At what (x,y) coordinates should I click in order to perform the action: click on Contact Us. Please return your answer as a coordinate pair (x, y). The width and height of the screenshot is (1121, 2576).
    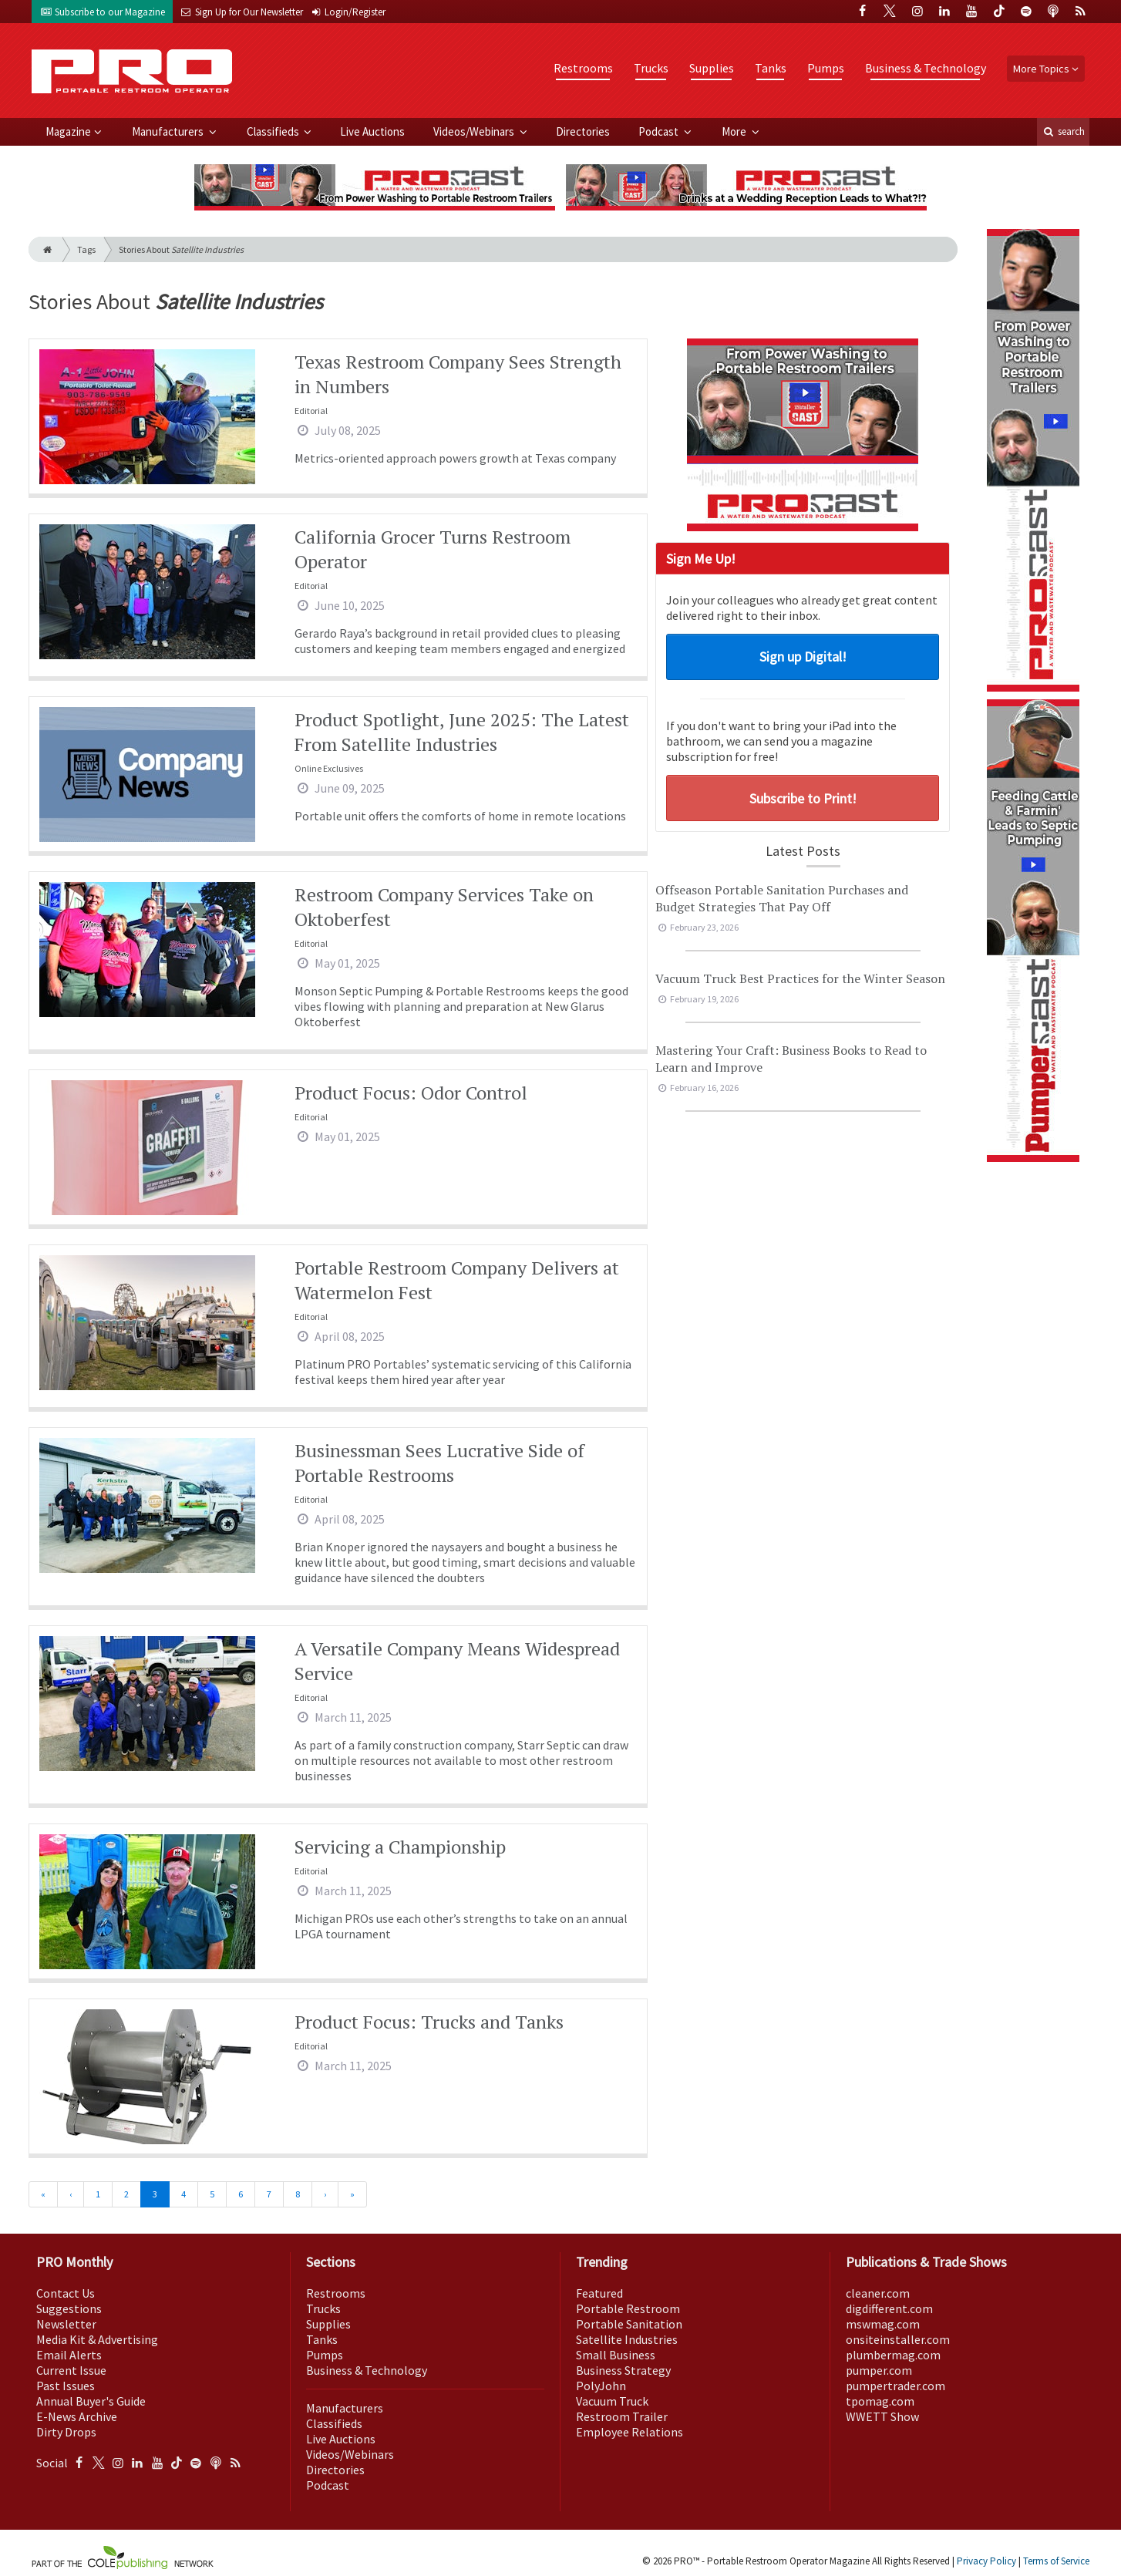
    Looking at the image, I should click on (65, 2293).